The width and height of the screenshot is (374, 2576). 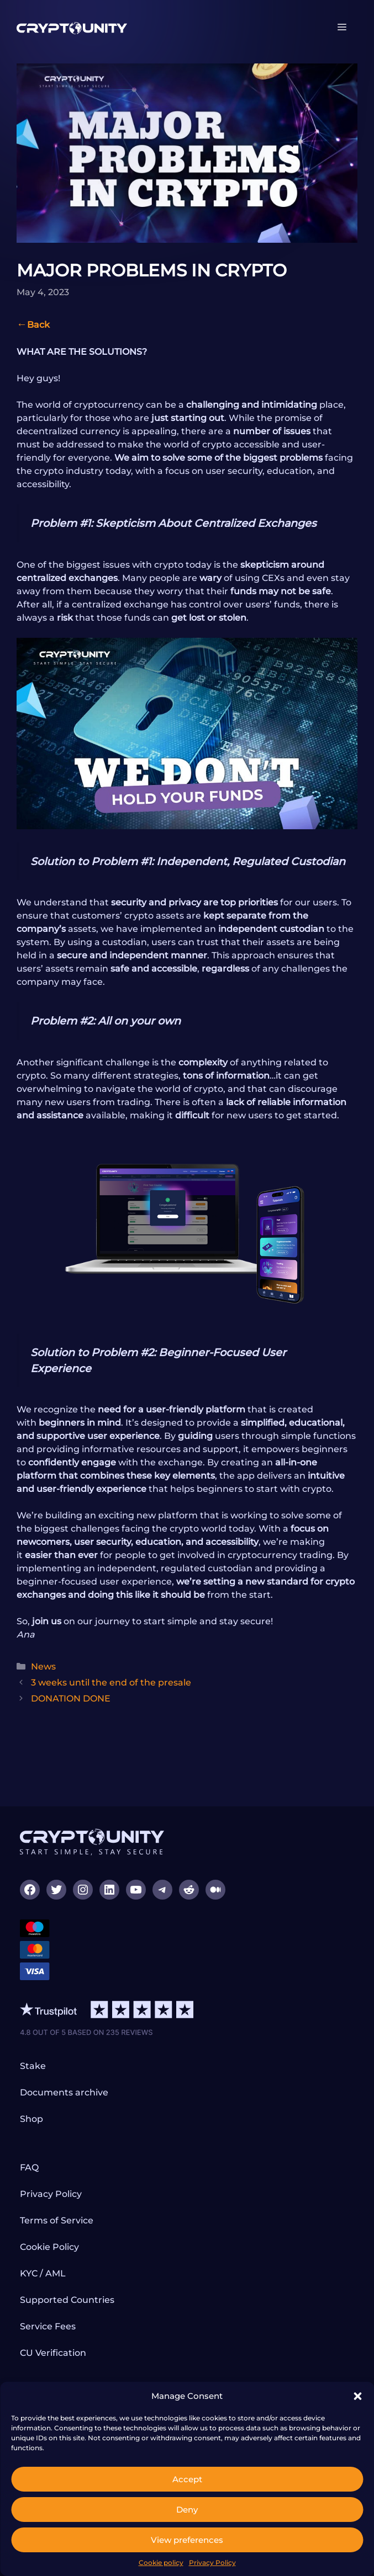 What do you see at coordinates (38, 324) in the screenshot?
I see `Back` at bounding box center [38, 324].